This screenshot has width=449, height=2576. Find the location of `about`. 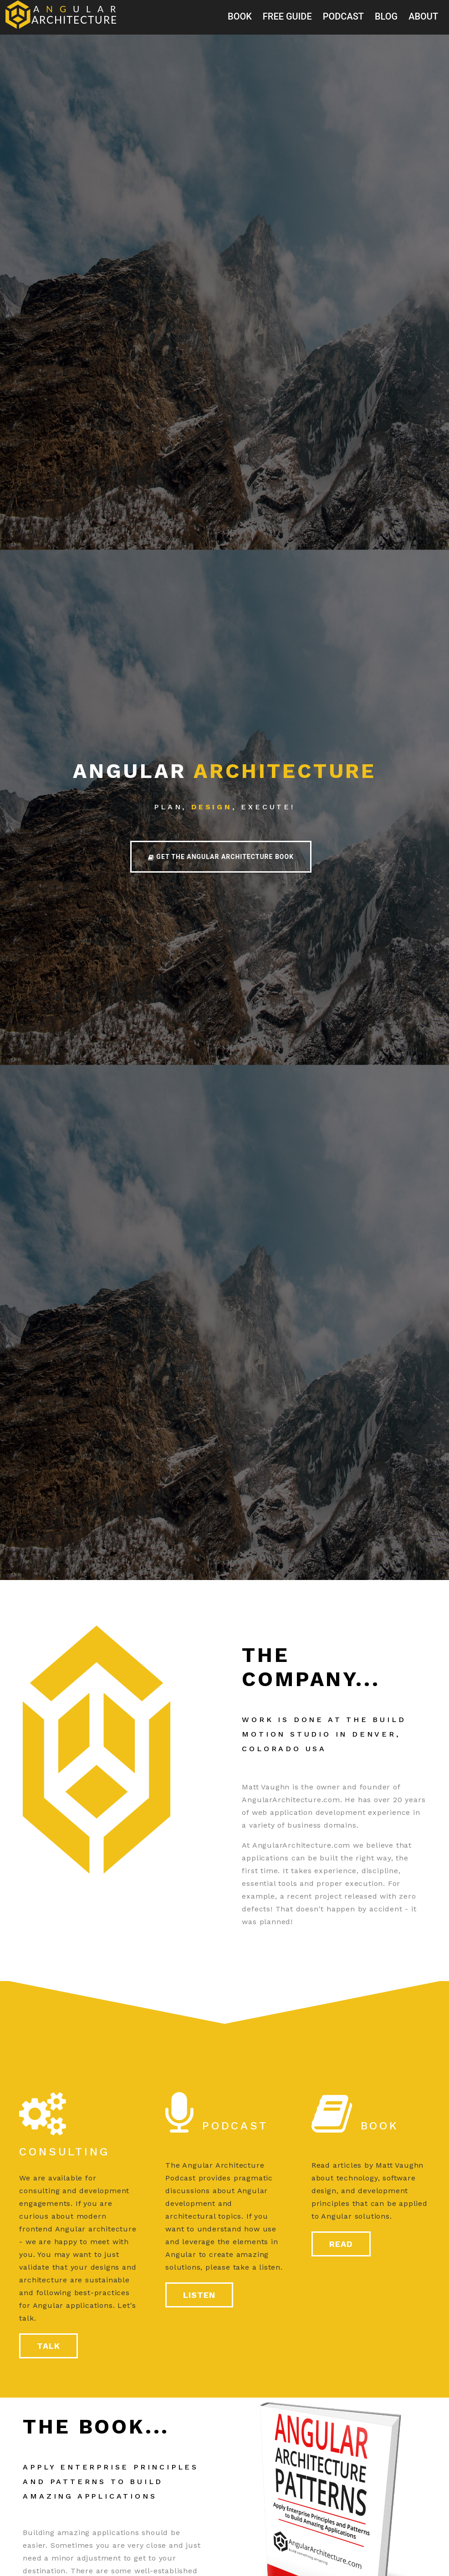

about is located at coordinates (423, 16).